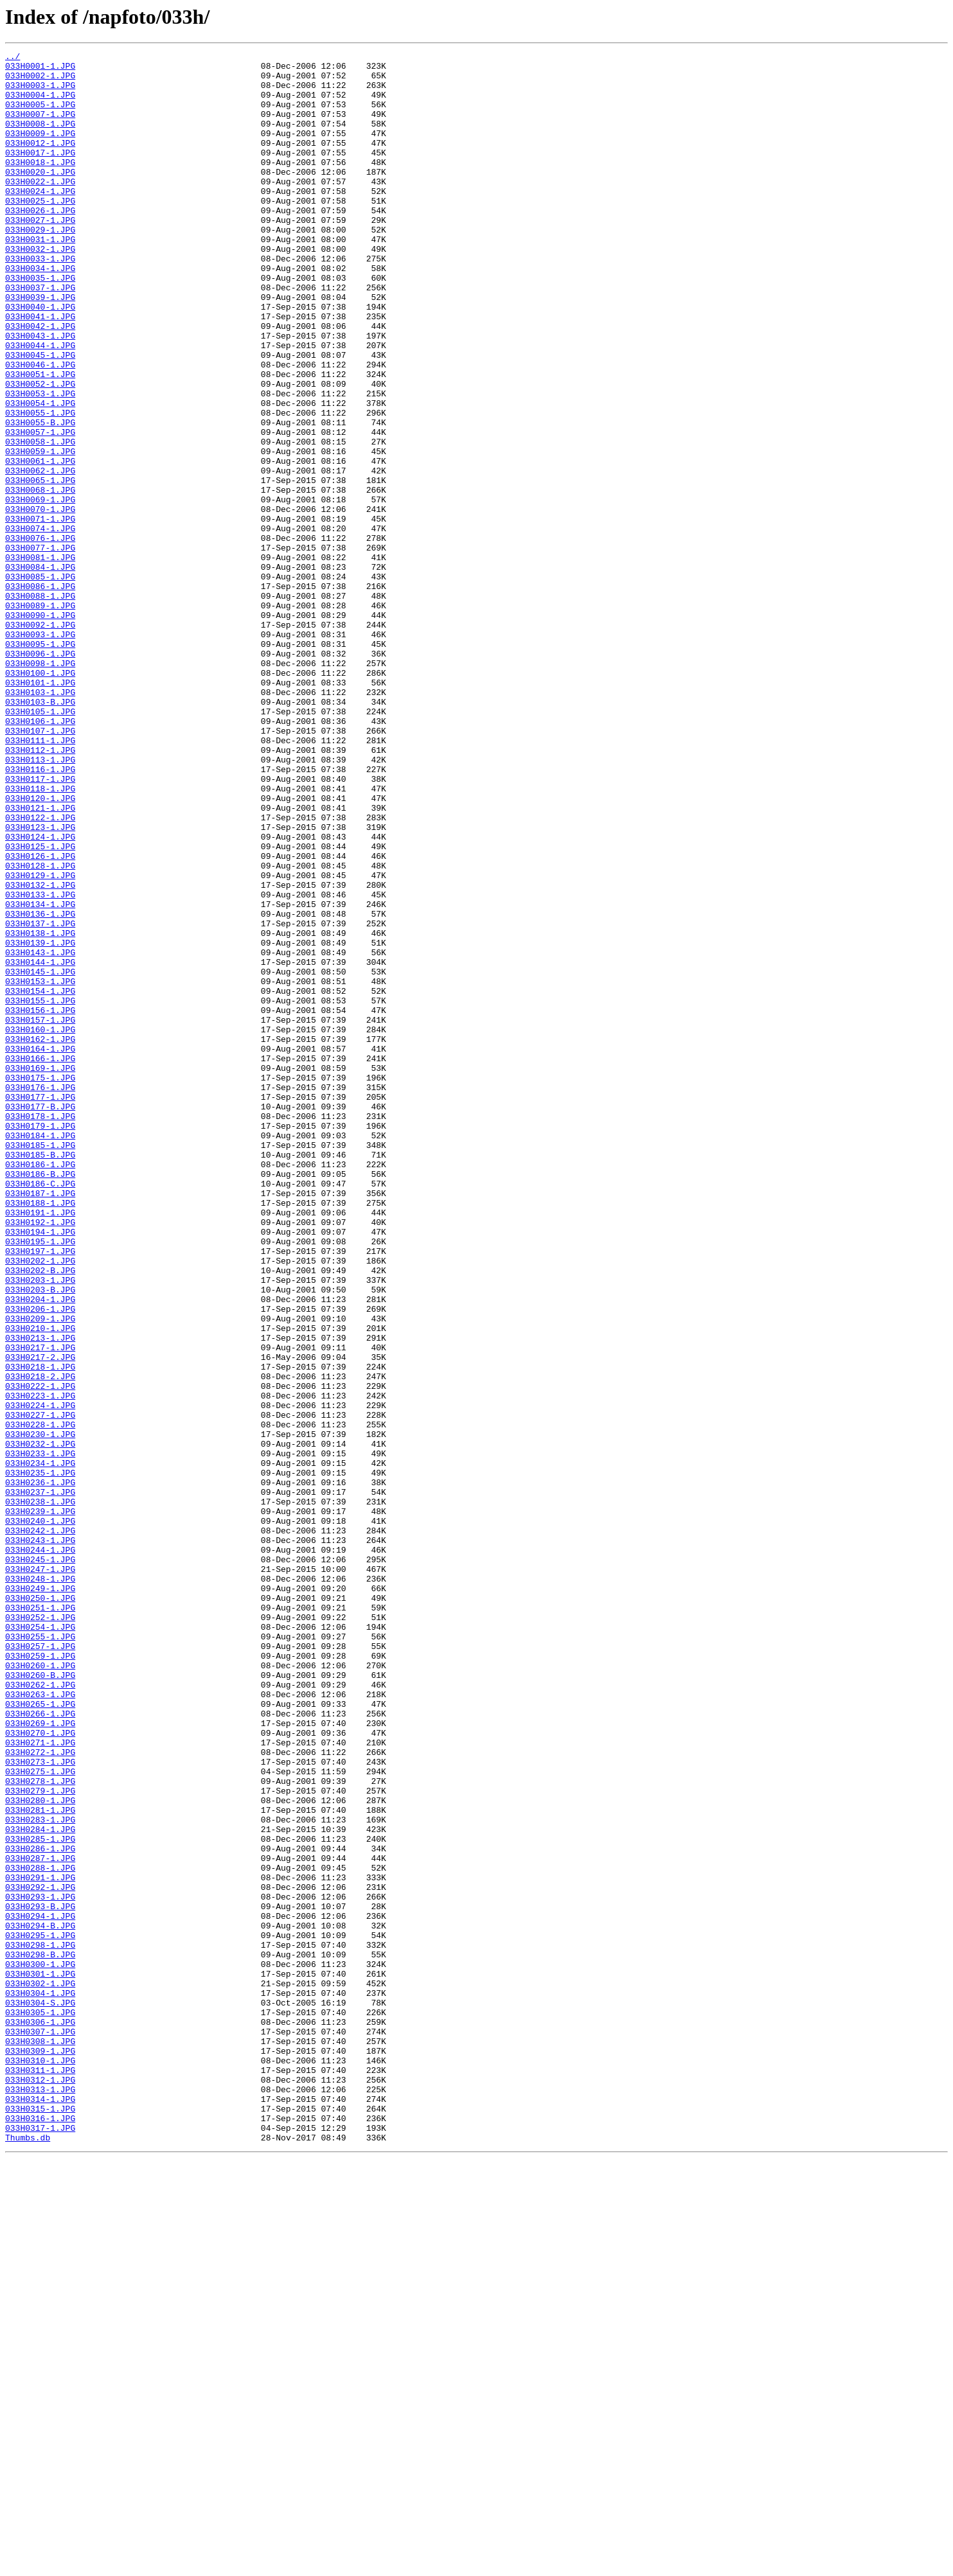 This screenshot has height=2576, width=953. What do you see at coordinates (40, 1387) in the screenshot?
I see `033H0186-1.JPG` at bounding box center [40, 1387].